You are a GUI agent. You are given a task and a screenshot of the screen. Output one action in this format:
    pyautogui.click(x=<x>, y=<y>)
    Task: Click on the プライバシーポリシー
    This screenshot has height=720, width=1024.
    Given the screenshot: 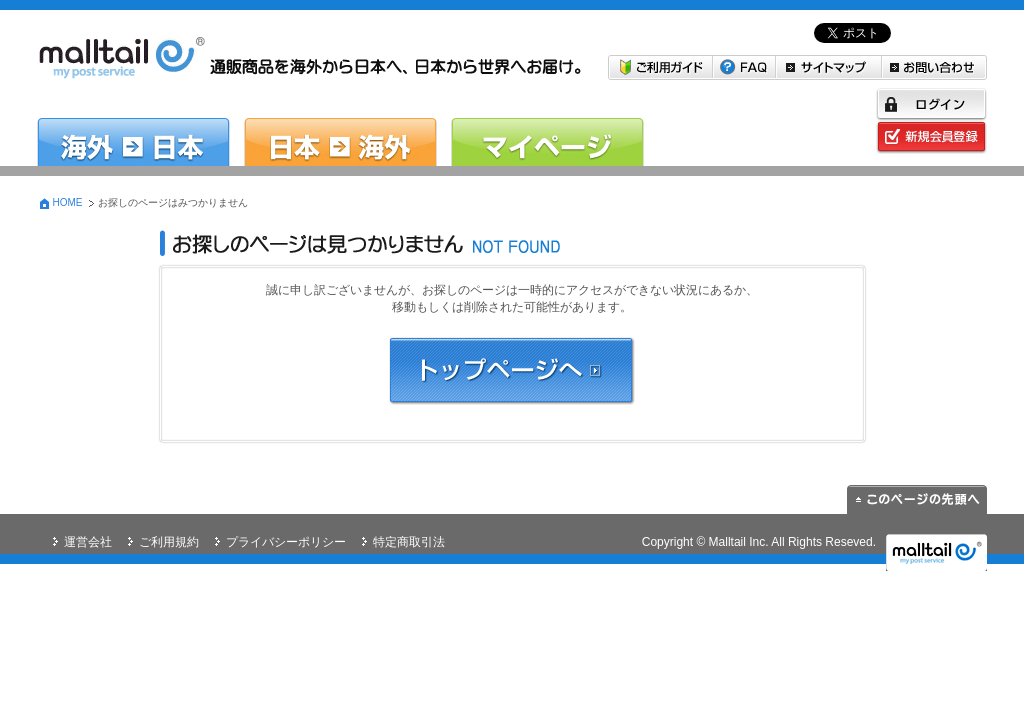 What is the action you would take?
    pyautogui.click(x=286, y=542)
    